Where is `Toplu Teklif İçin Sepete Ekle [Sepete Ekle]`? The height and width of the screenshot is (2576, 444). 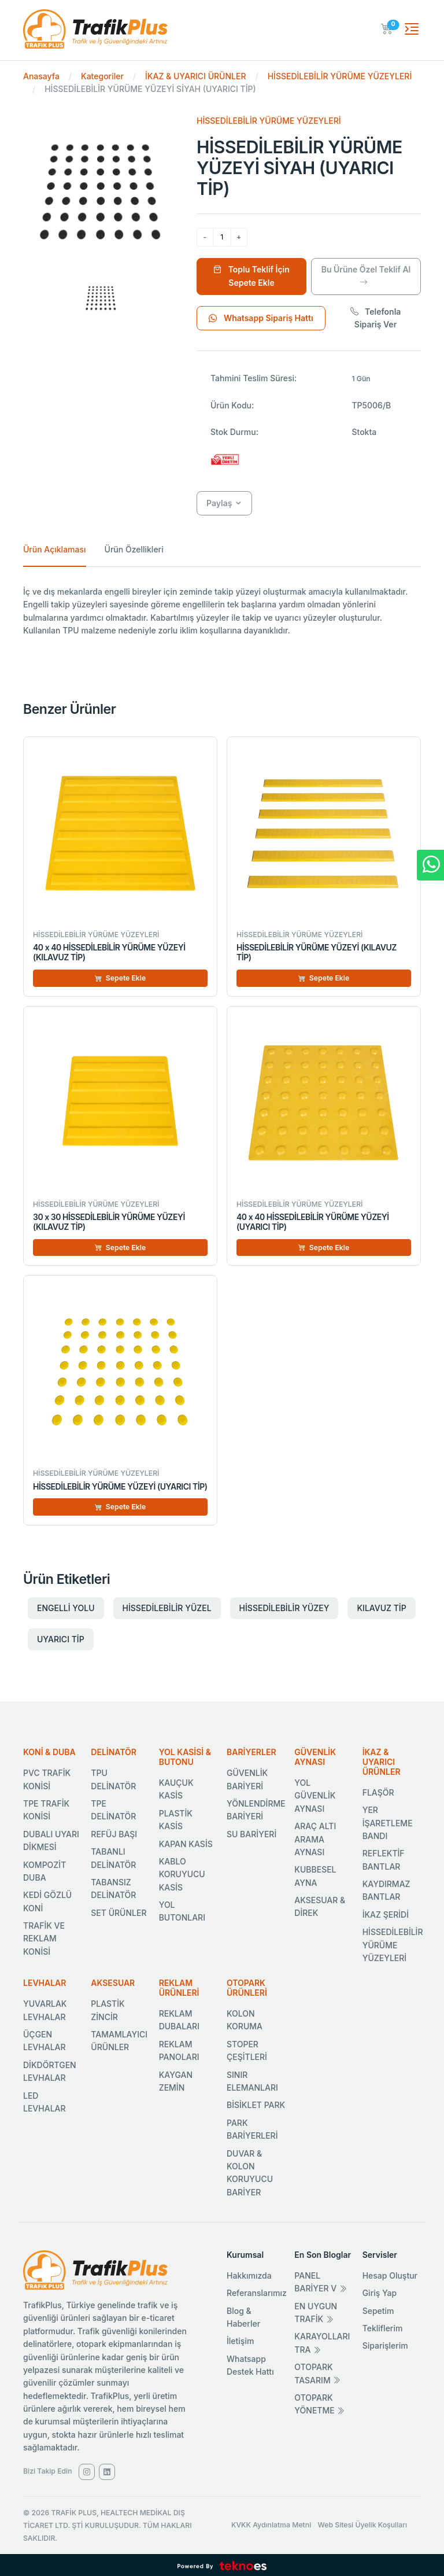 Toplu Teklif İçin Sepete Ekle [Sepete Ekle] is located at coordinates (251, 275).